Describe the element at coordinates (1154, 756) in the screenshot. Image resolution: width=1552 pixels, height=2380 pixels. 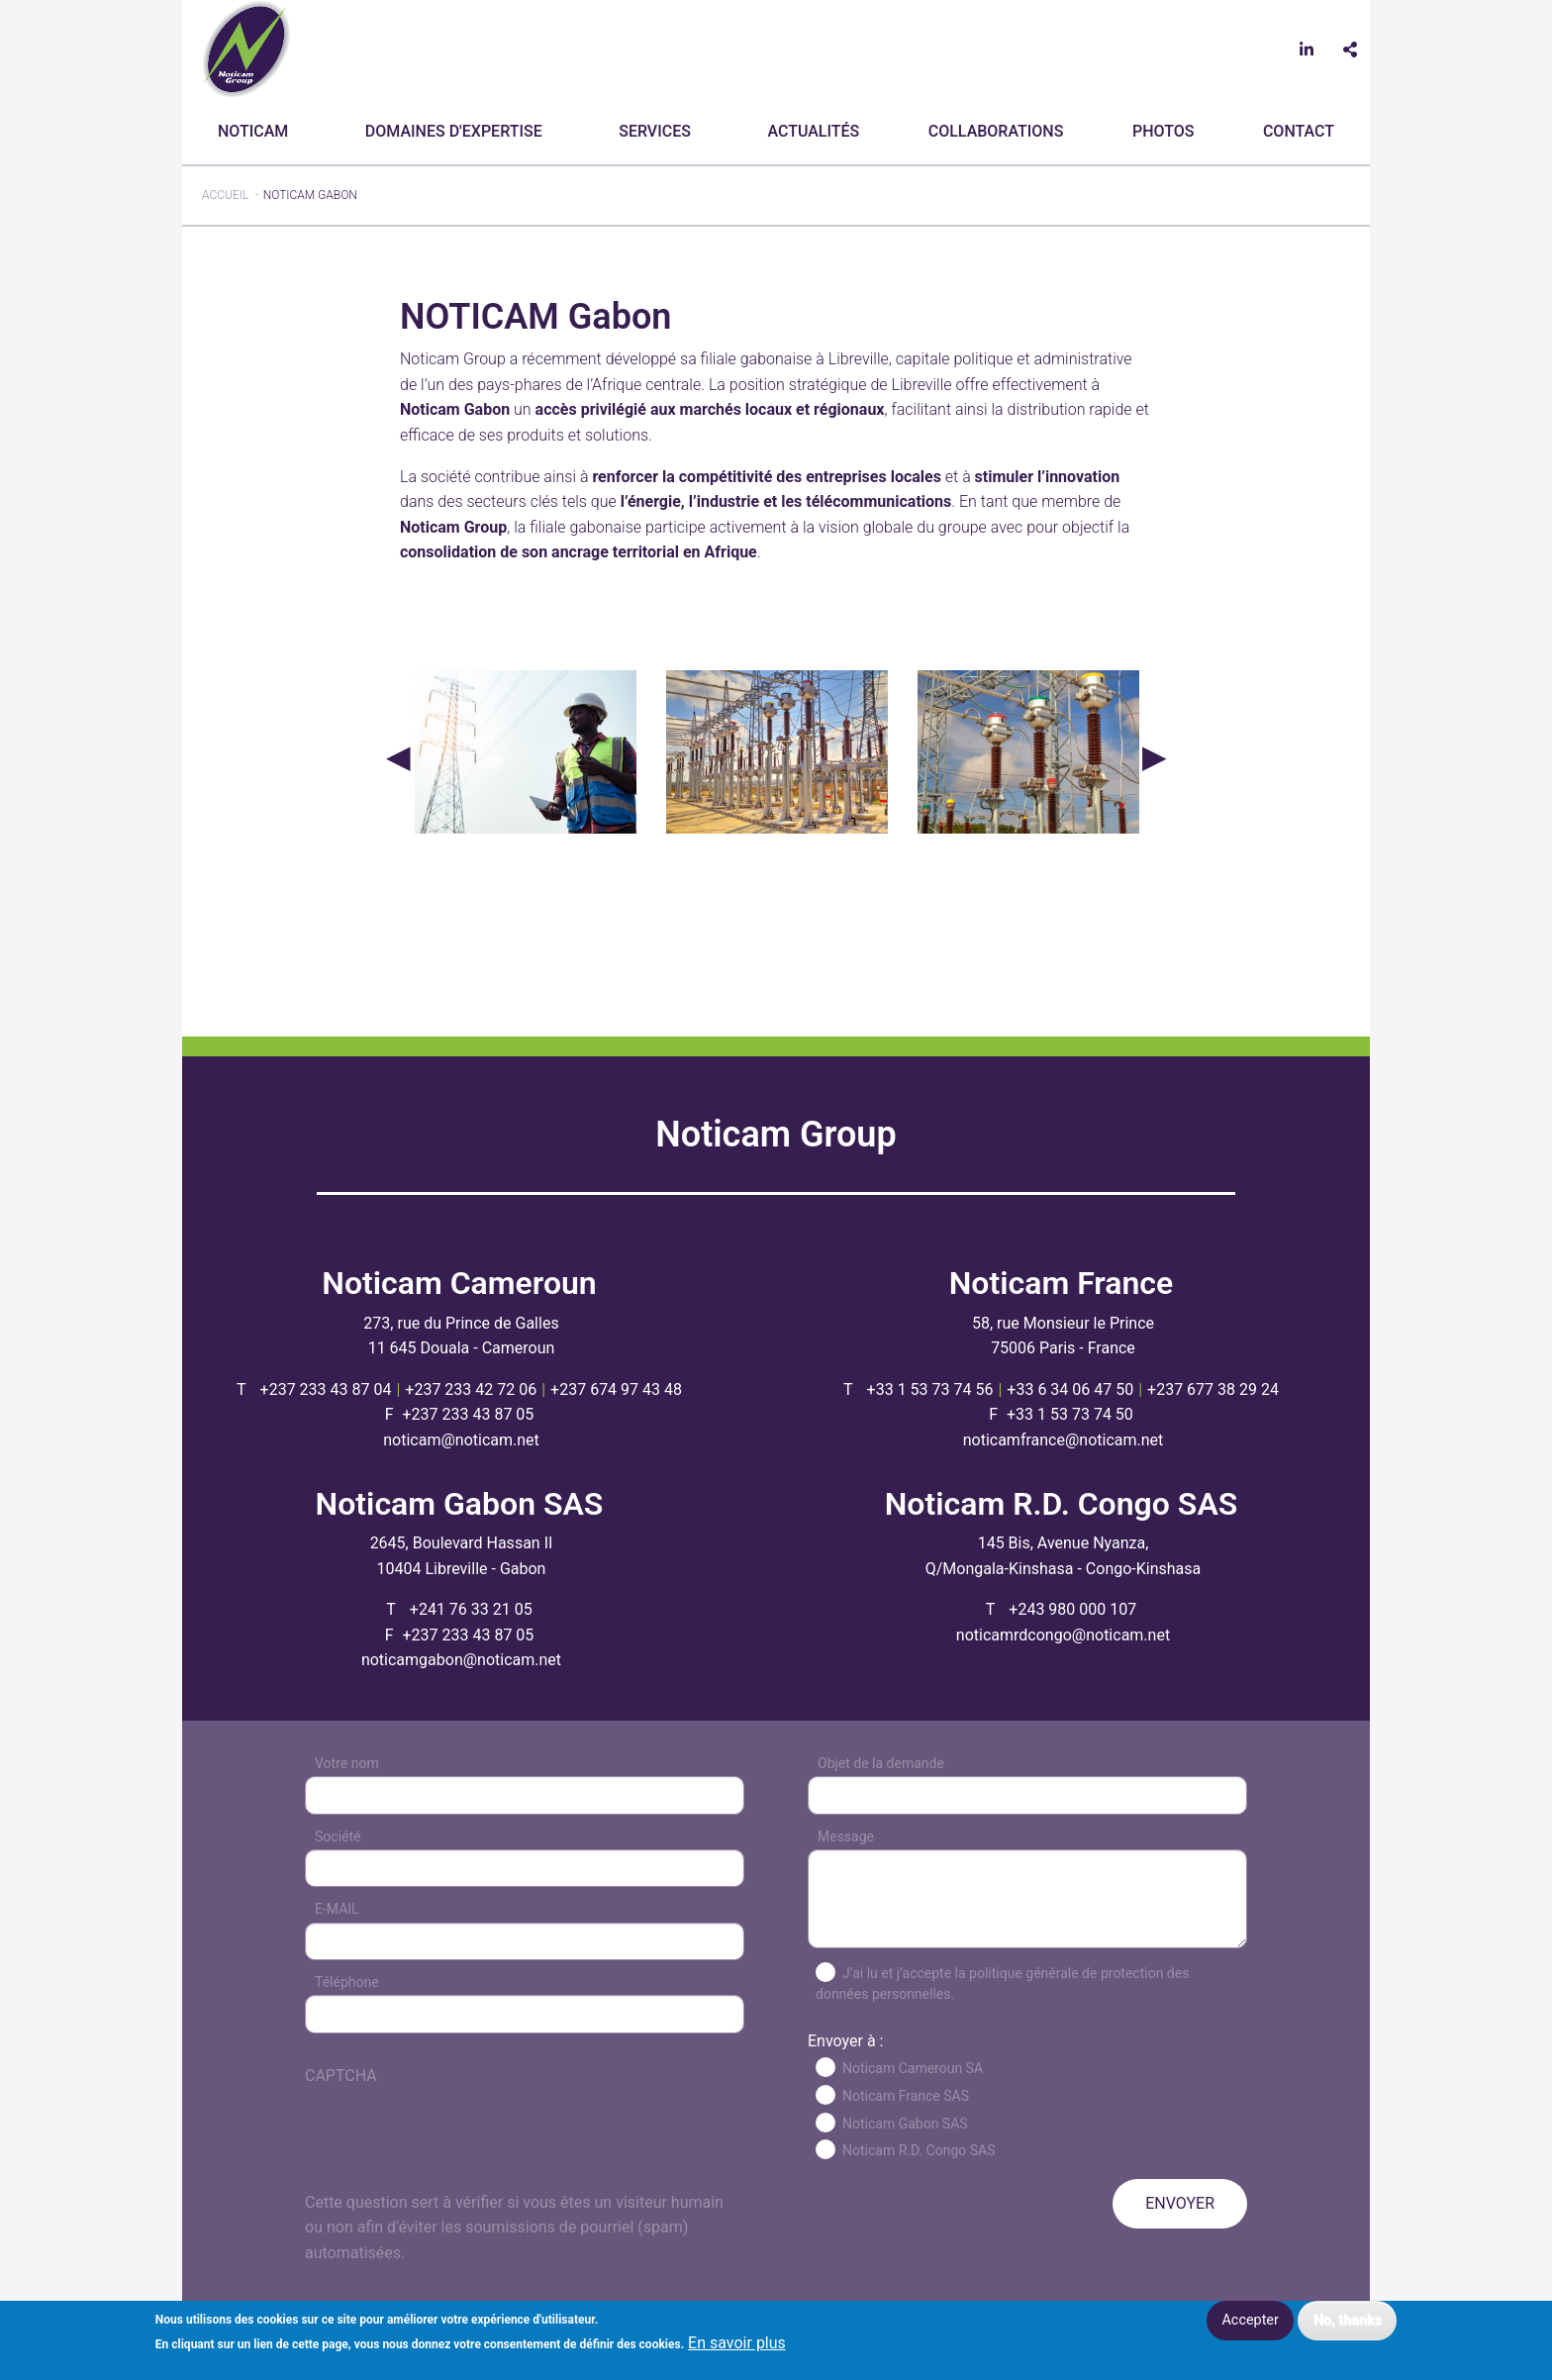
I see `Suivant` at that location.